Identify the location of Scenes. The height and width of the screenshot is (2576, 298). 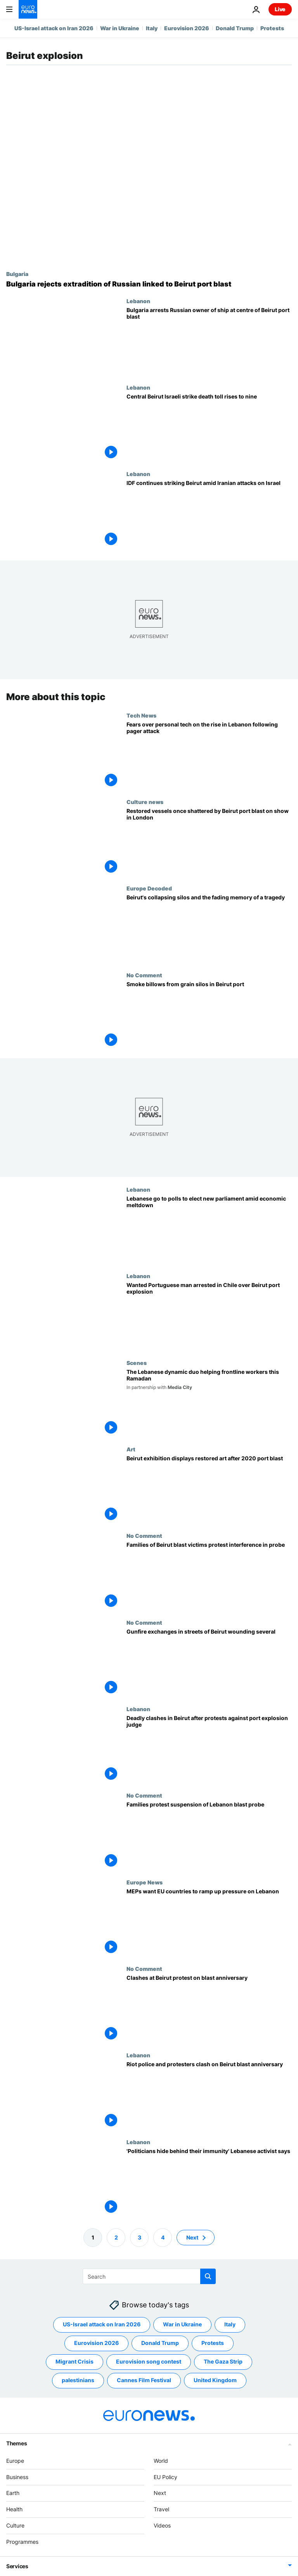
(136, 1363).